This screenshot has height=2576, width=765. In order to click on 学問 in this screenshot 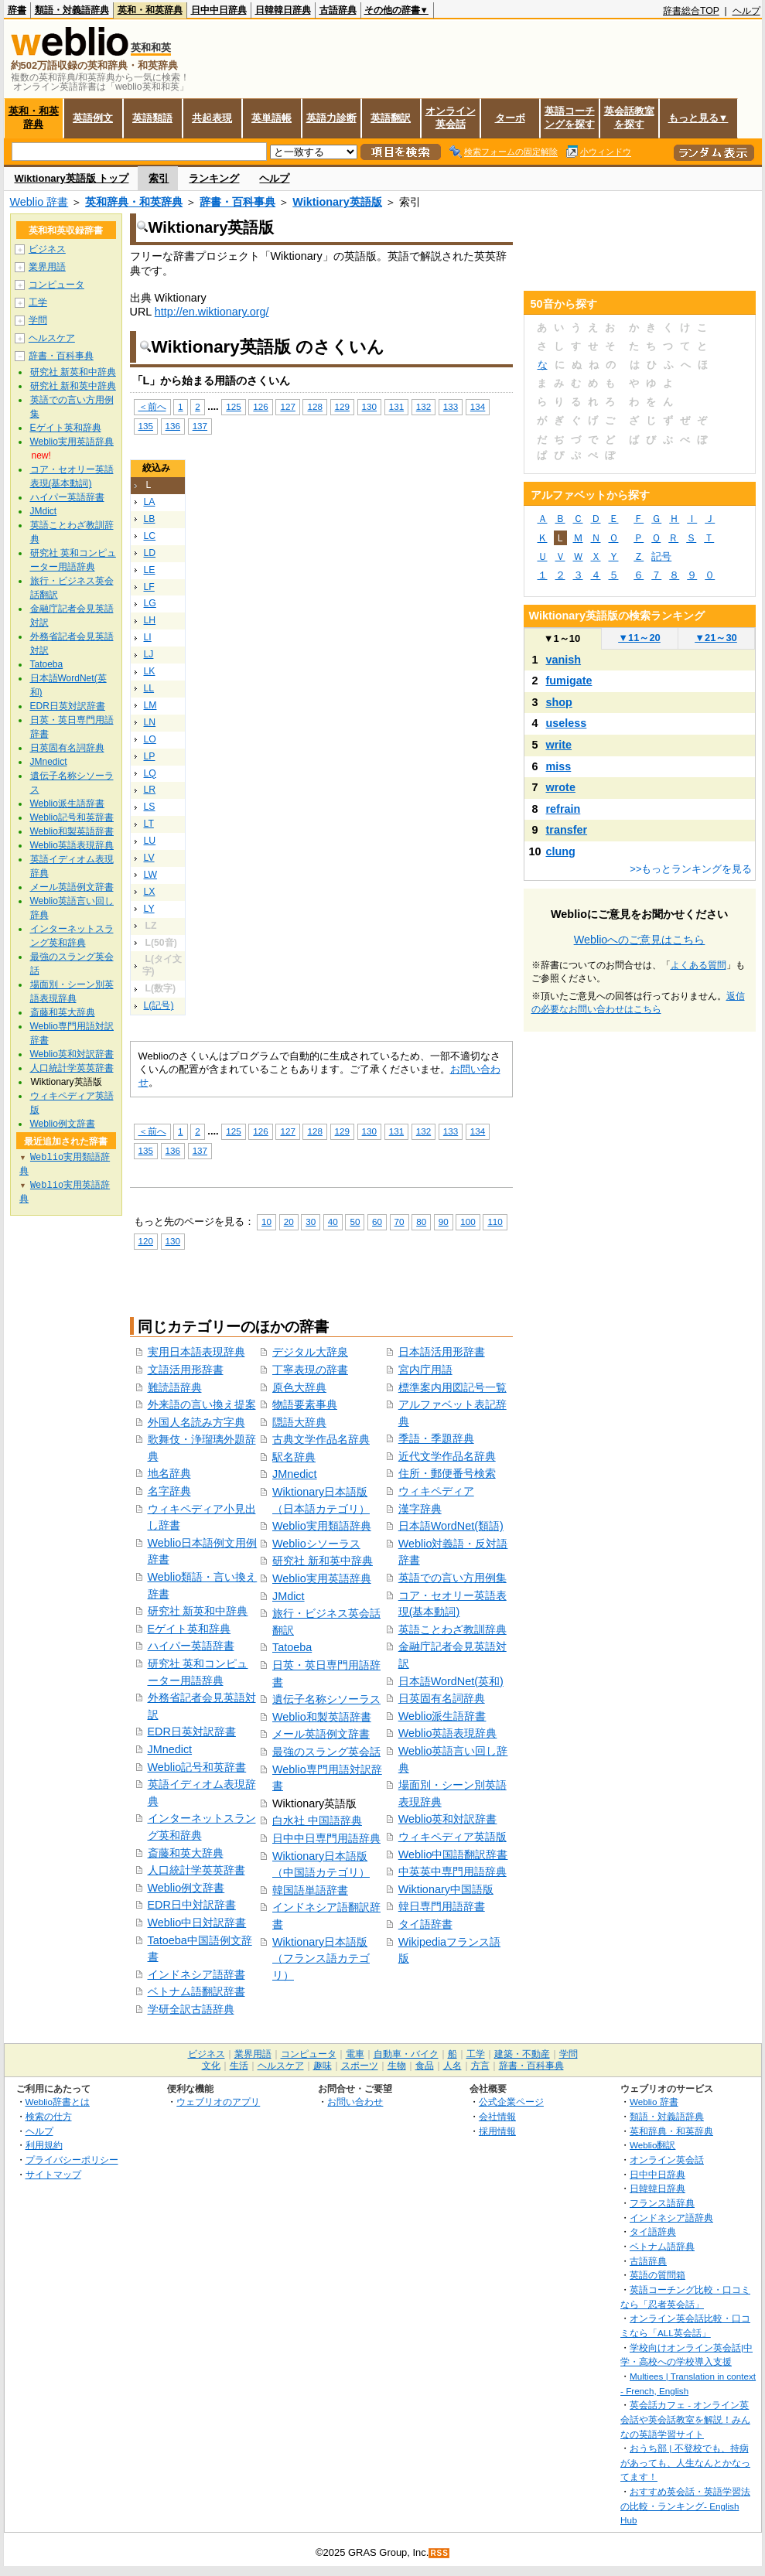, I will do `click(38, 320)`.